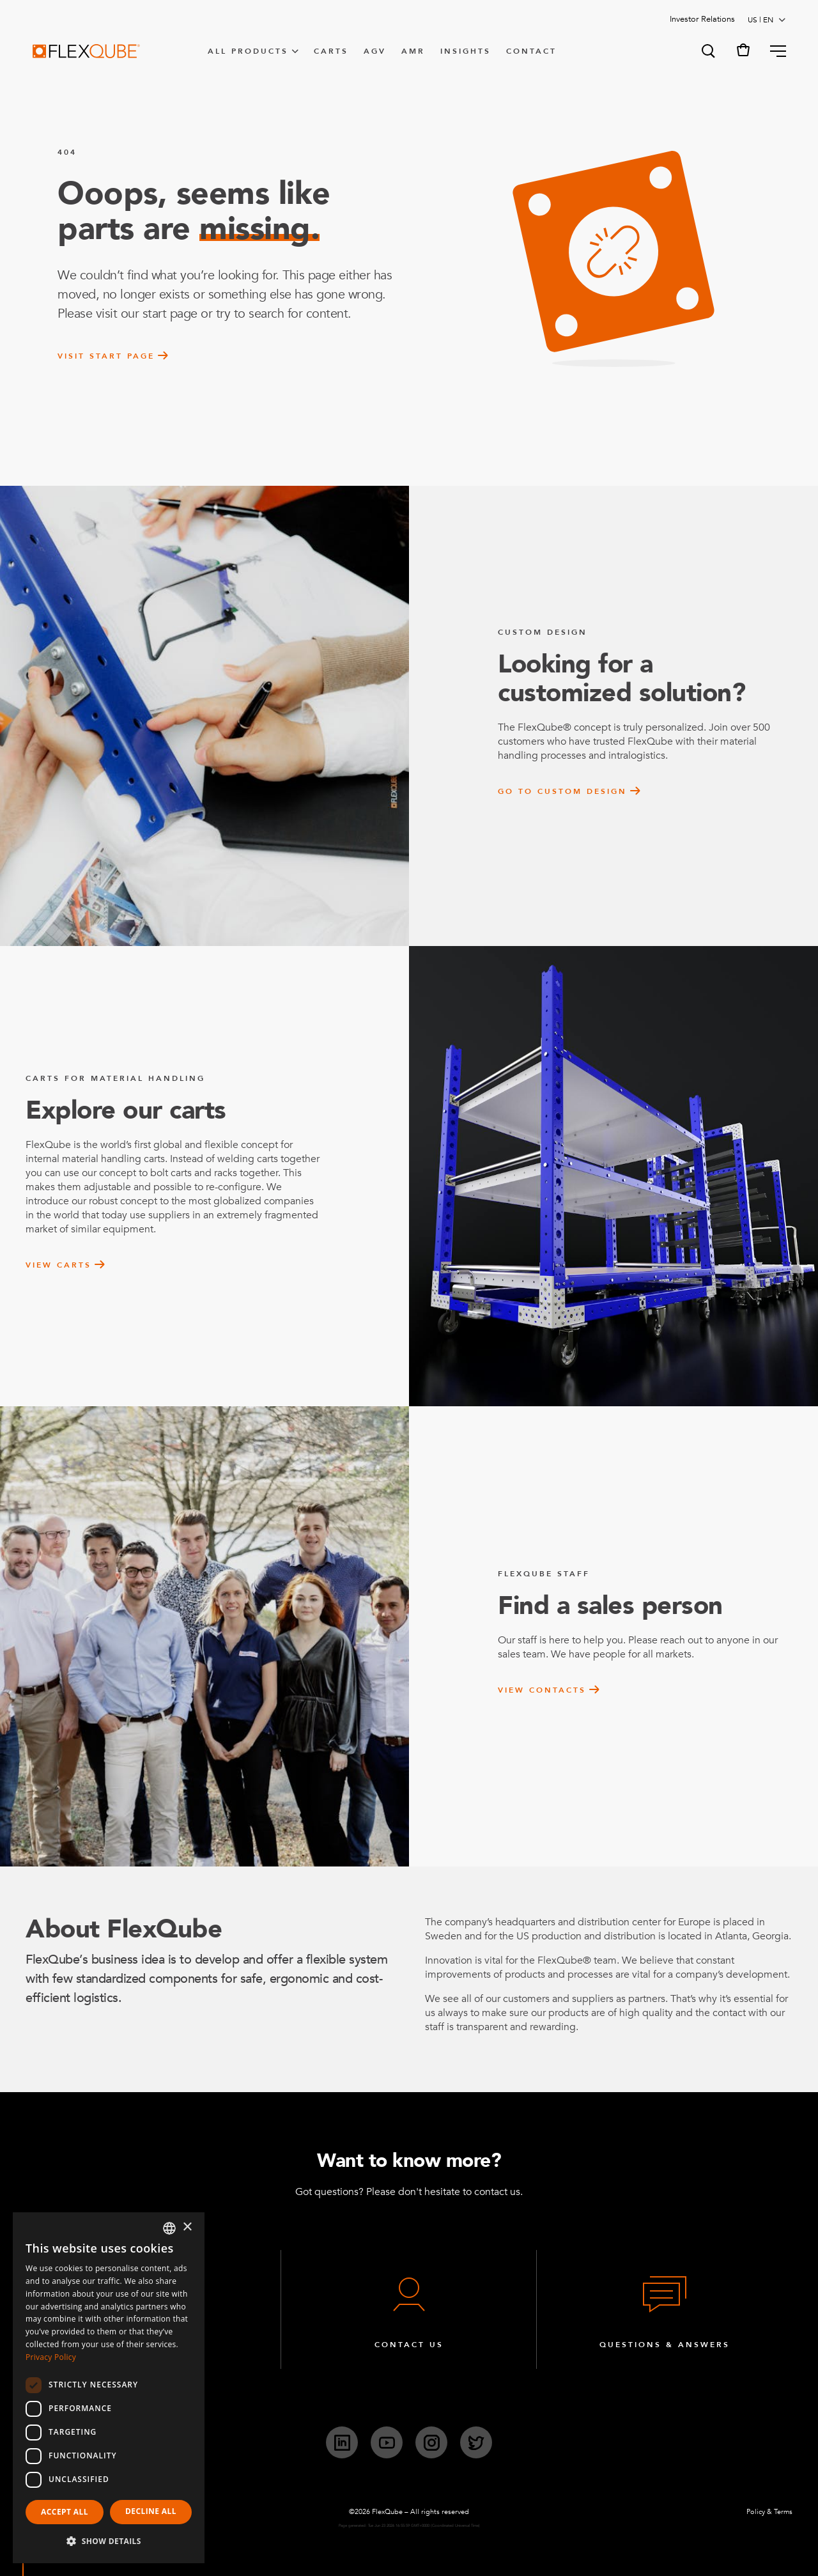 This screenshot has width=818, height=2576. I want to click on [button], so click(707, 51).